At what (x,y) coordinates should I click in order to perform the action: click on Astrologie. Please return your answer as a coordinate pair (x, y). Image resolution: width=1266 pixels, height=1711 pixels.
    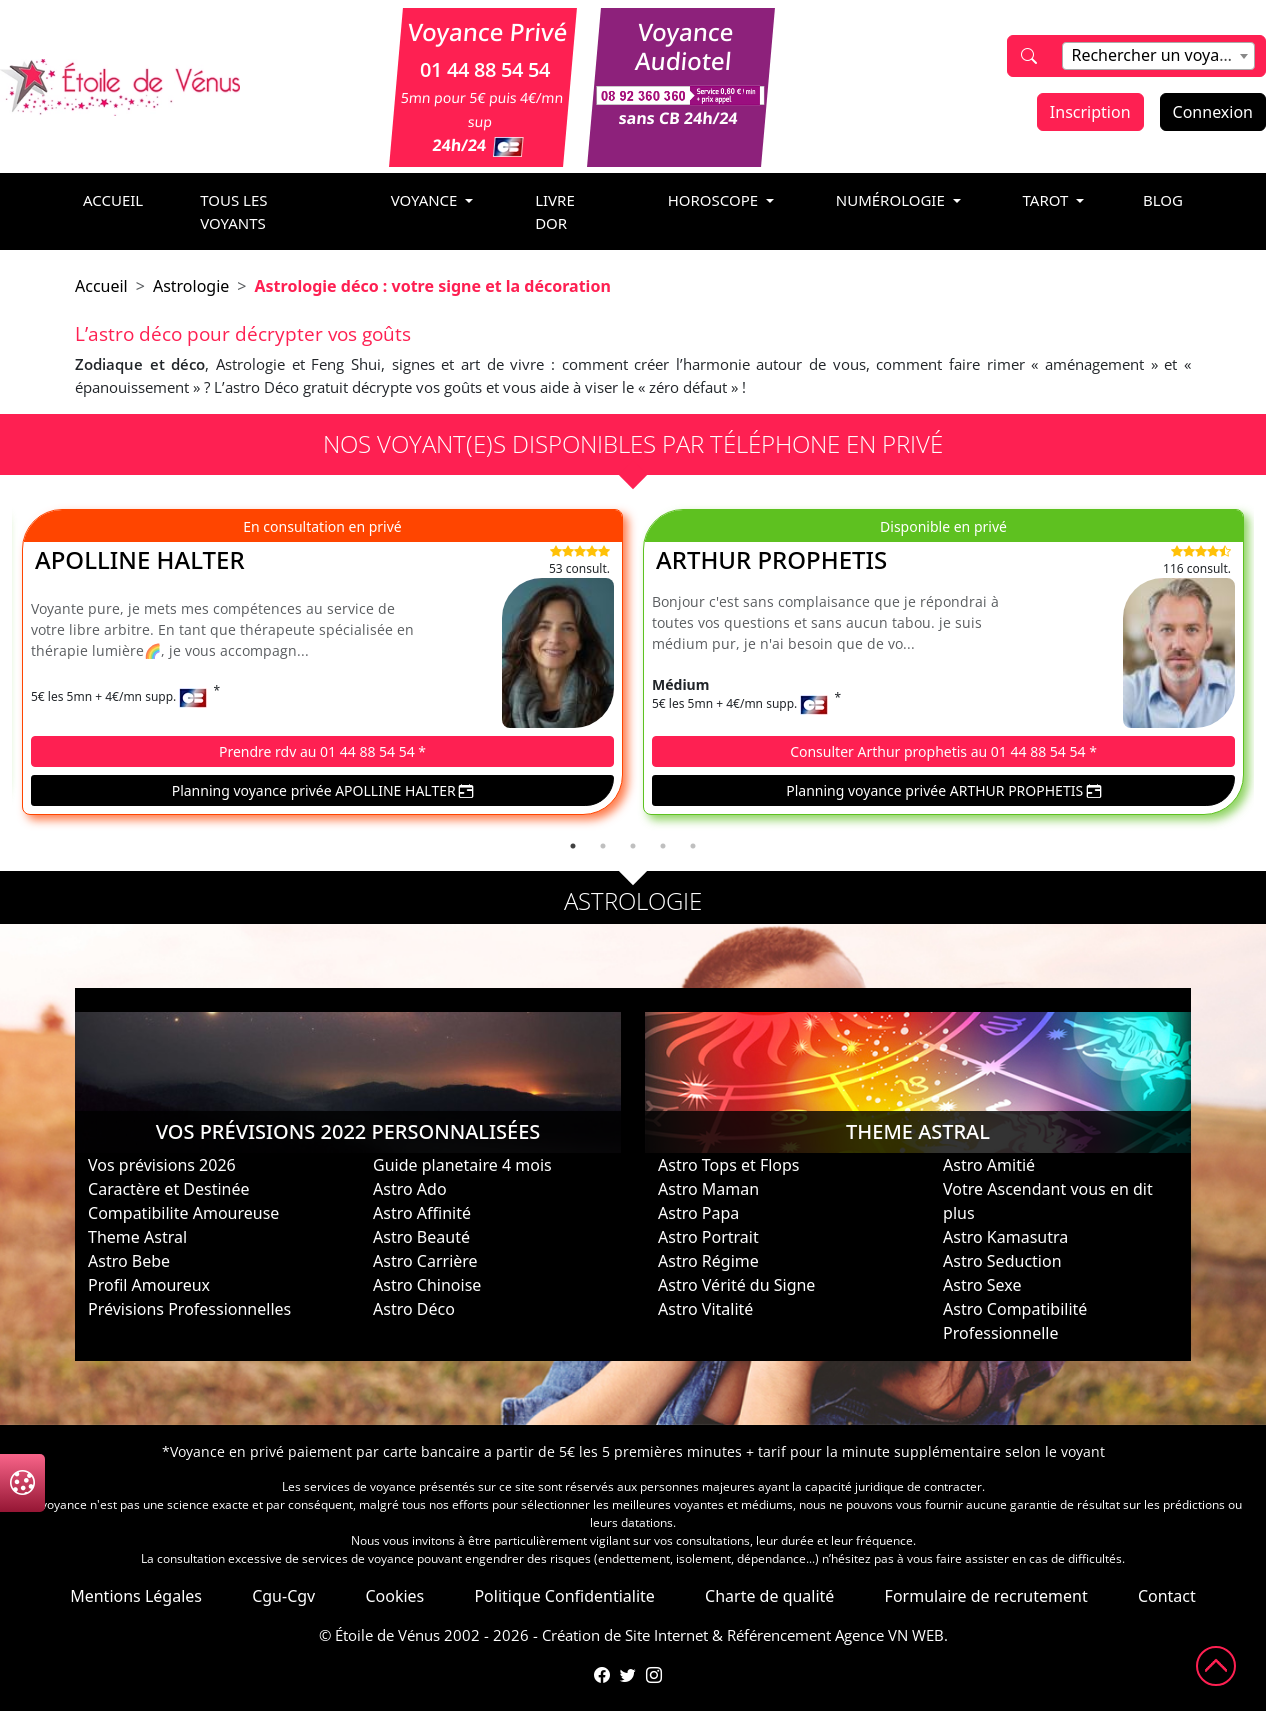
    Looking at the image, I should click on (191, 286).